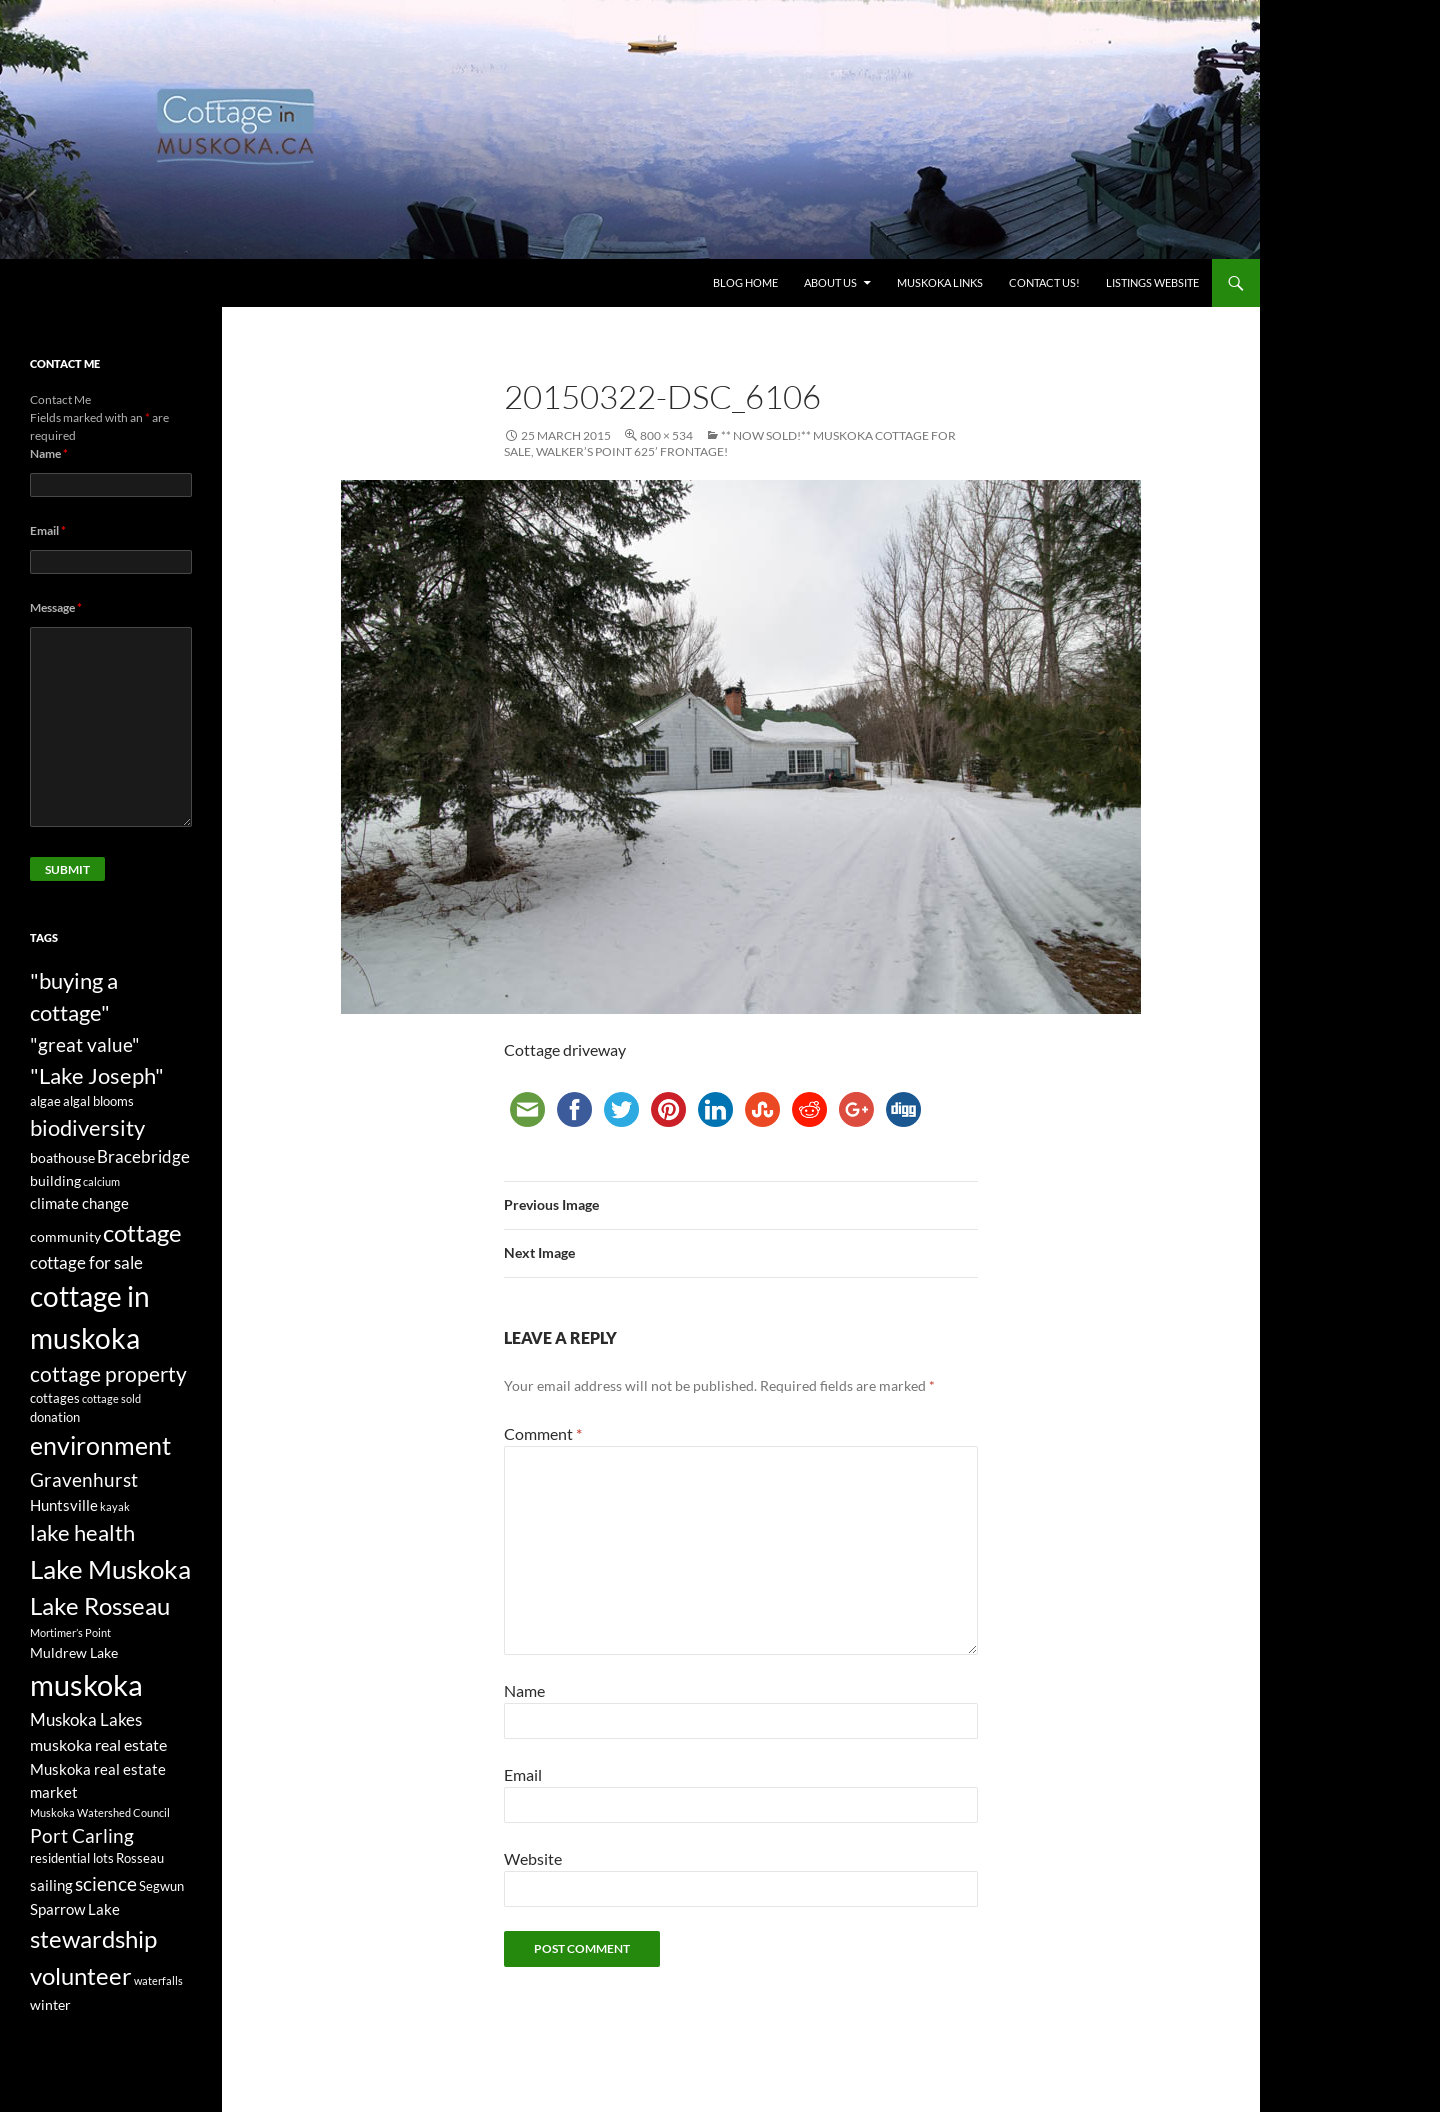 Image resolution: width=1440 pixels, height=2112 pixels. What do you see at coordinates (533, 1858) in the screenshot?
I see `Website` at bounding box center [533, 1858].